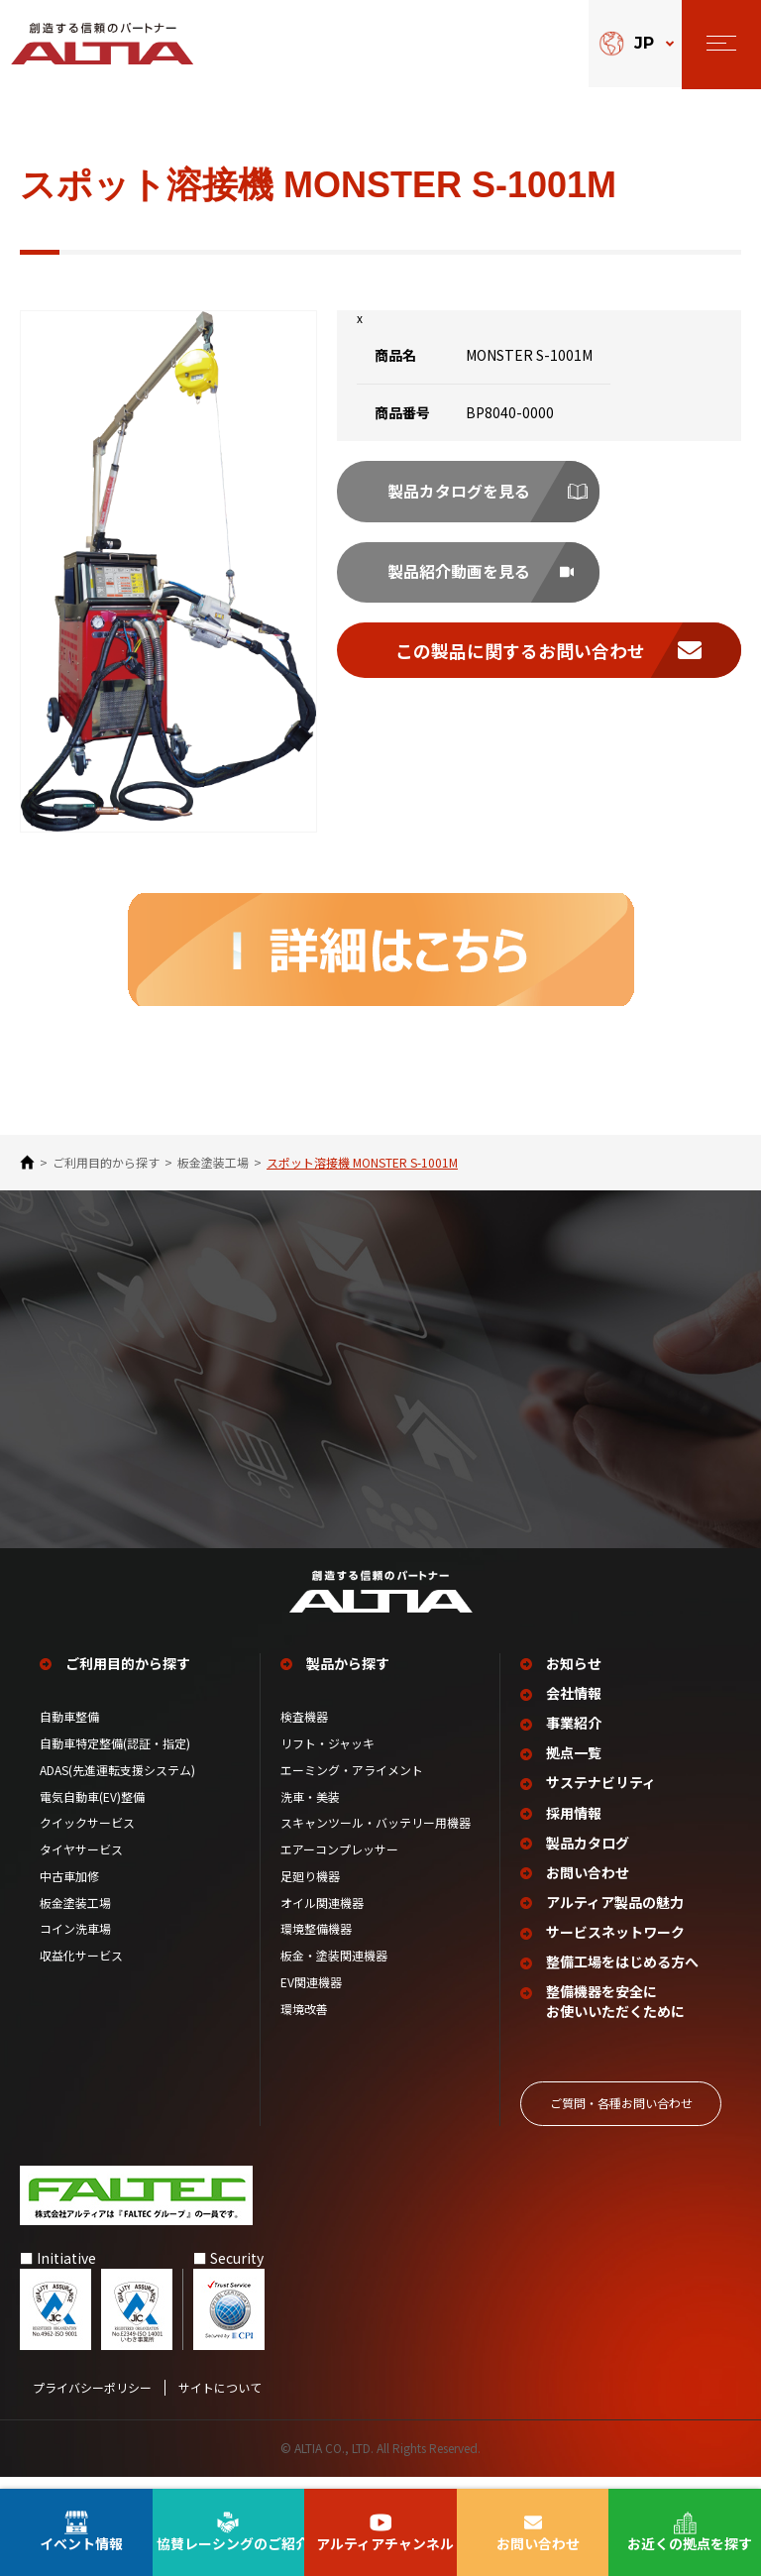  Describe the element at coordinates (574, 1768) in the screenshot. I see `拠点一覧` at that location.